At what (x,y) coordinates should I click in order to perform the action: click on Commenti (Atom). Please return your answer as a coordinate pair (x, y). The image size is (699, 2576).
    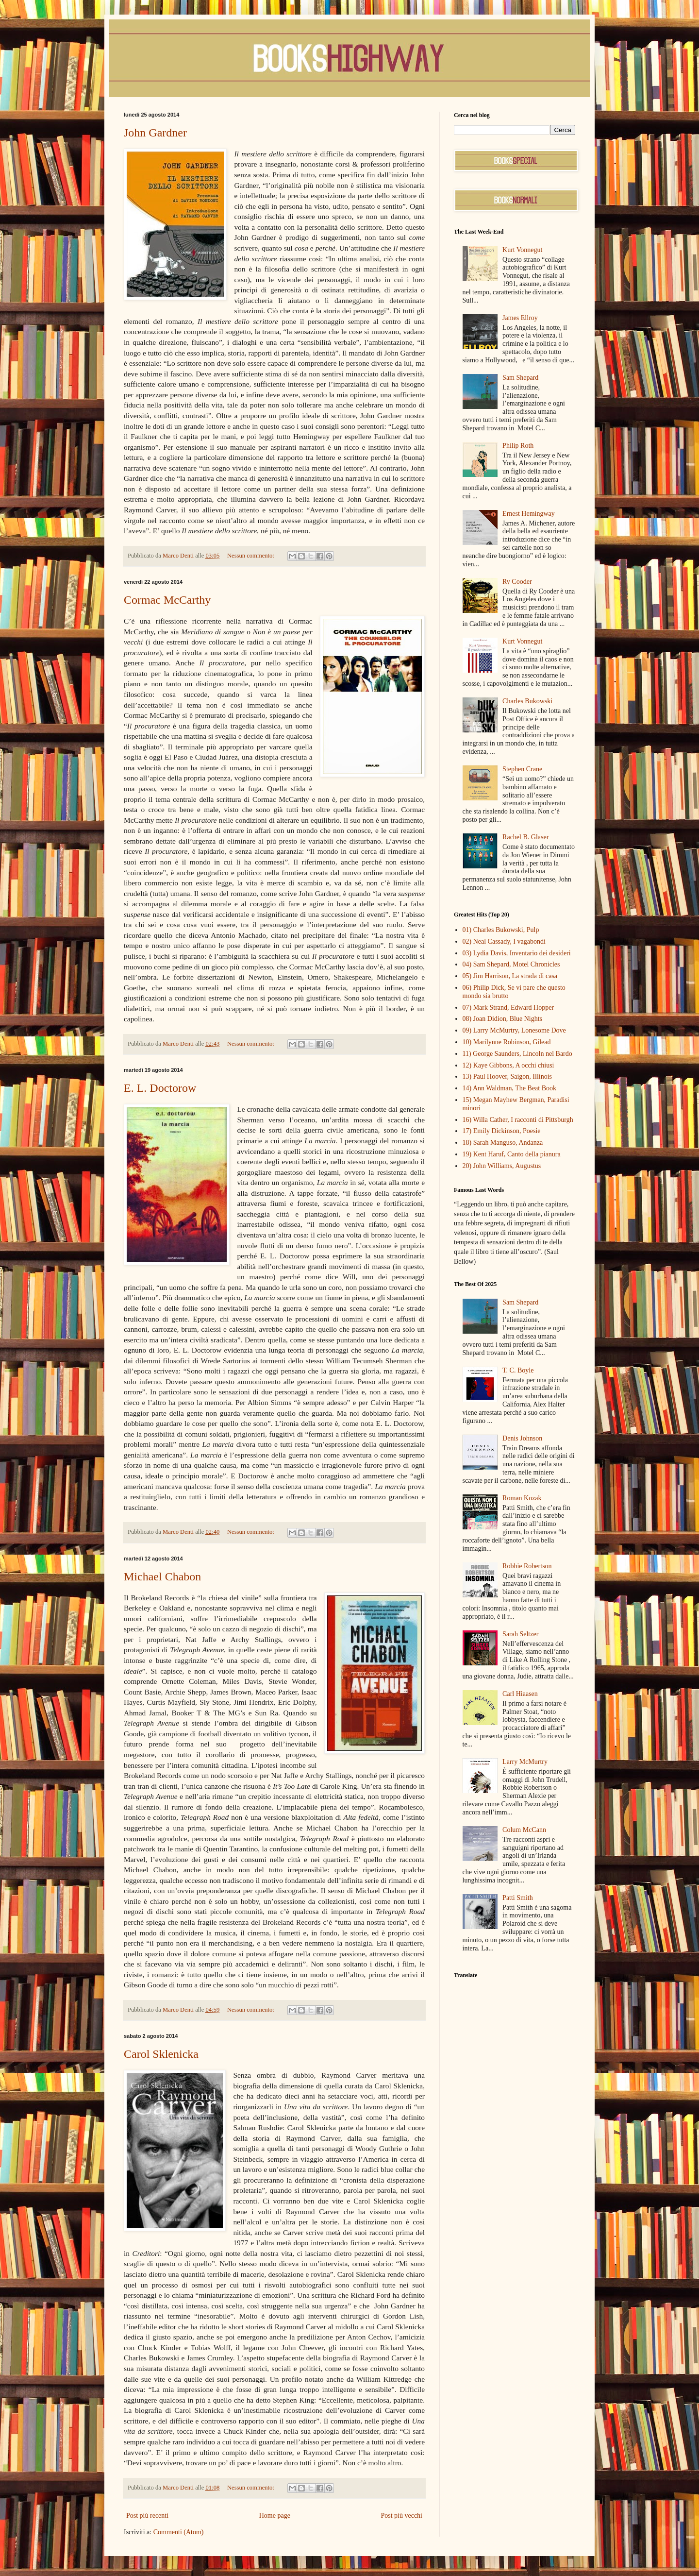
    Looking at the image, I should click on (178, 2532).